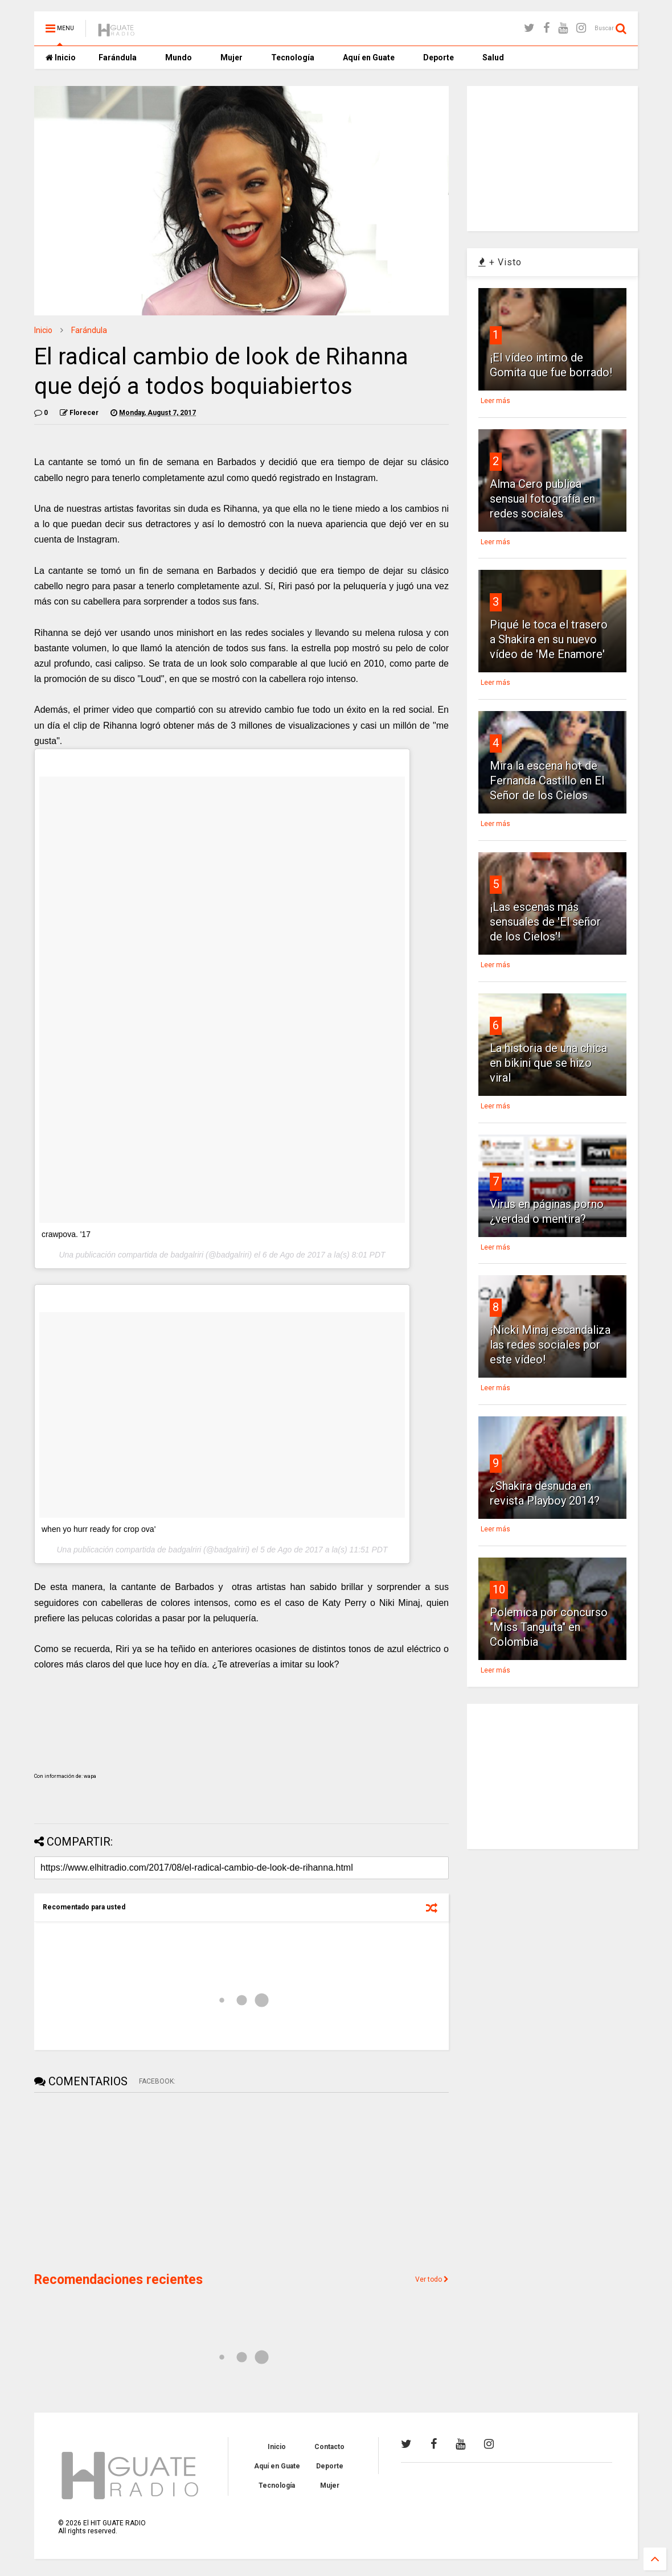  I want to click on Salud, so click(493, 57).